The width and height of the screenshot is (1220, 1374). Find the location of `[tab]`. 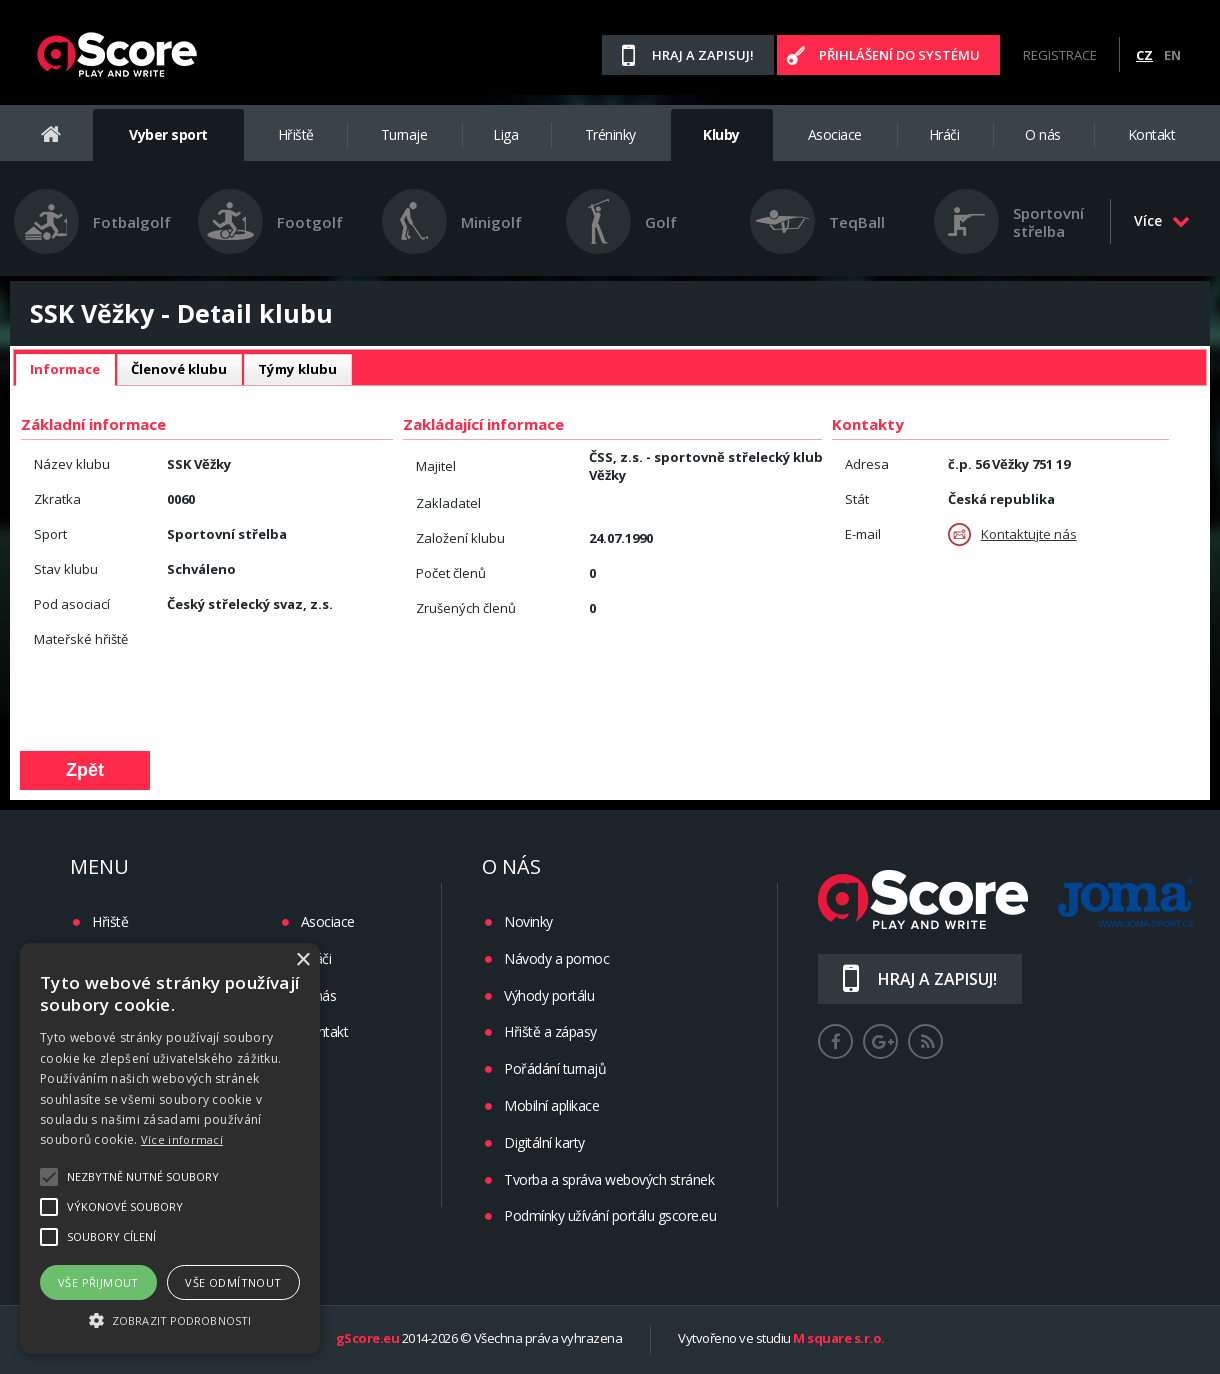

[tab] is located at coordinates (65, 370).